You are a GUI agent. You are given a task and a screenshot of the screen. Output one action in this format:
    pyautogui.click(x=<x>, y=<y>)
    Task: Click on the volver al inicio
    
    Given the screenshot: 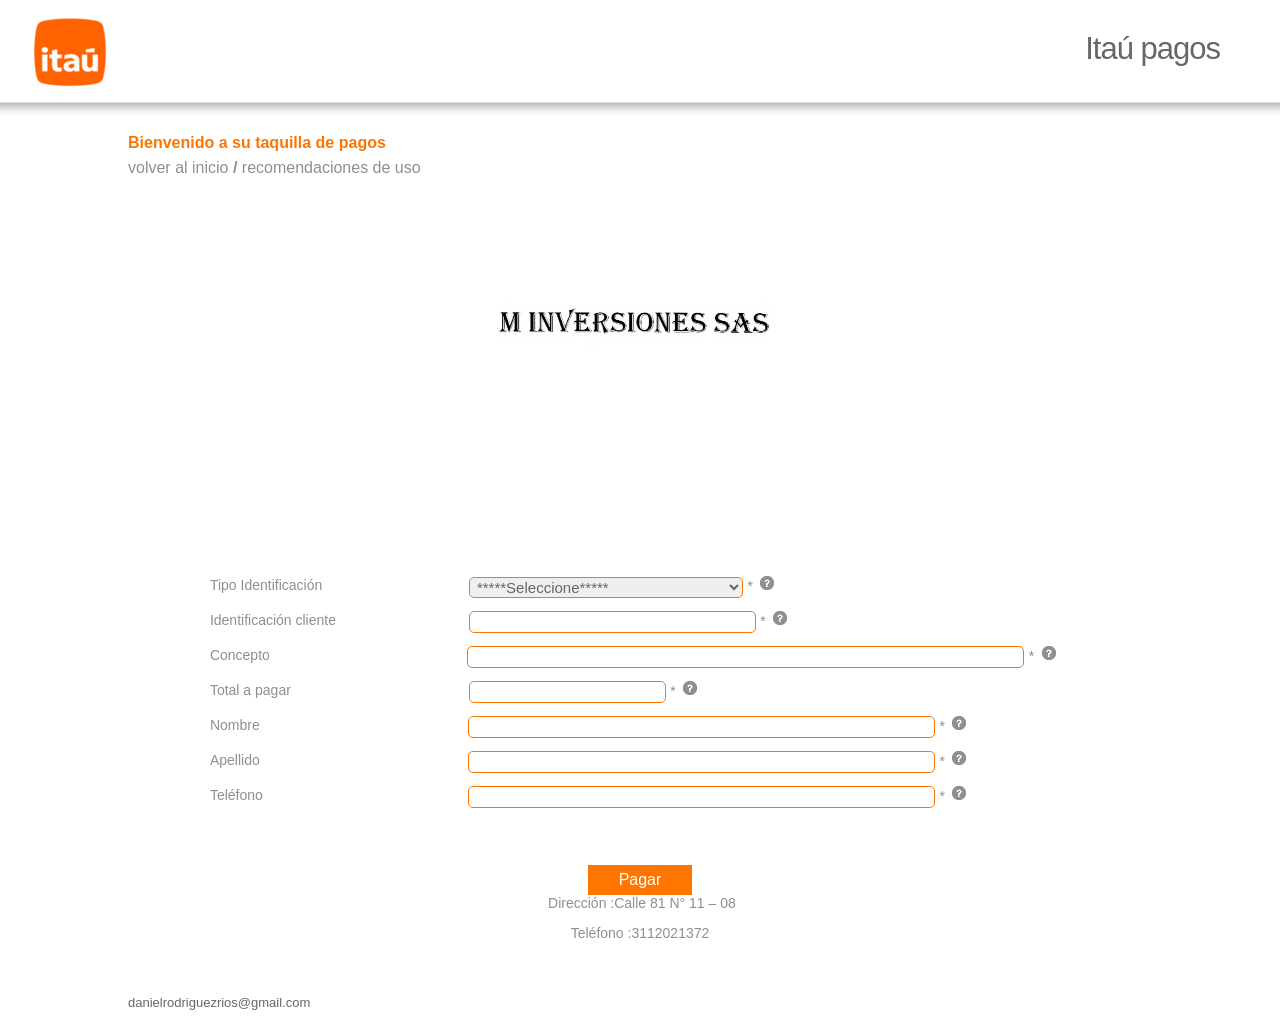 What is the action you would take?
    pyautogui.click(x=178, y=167)
    